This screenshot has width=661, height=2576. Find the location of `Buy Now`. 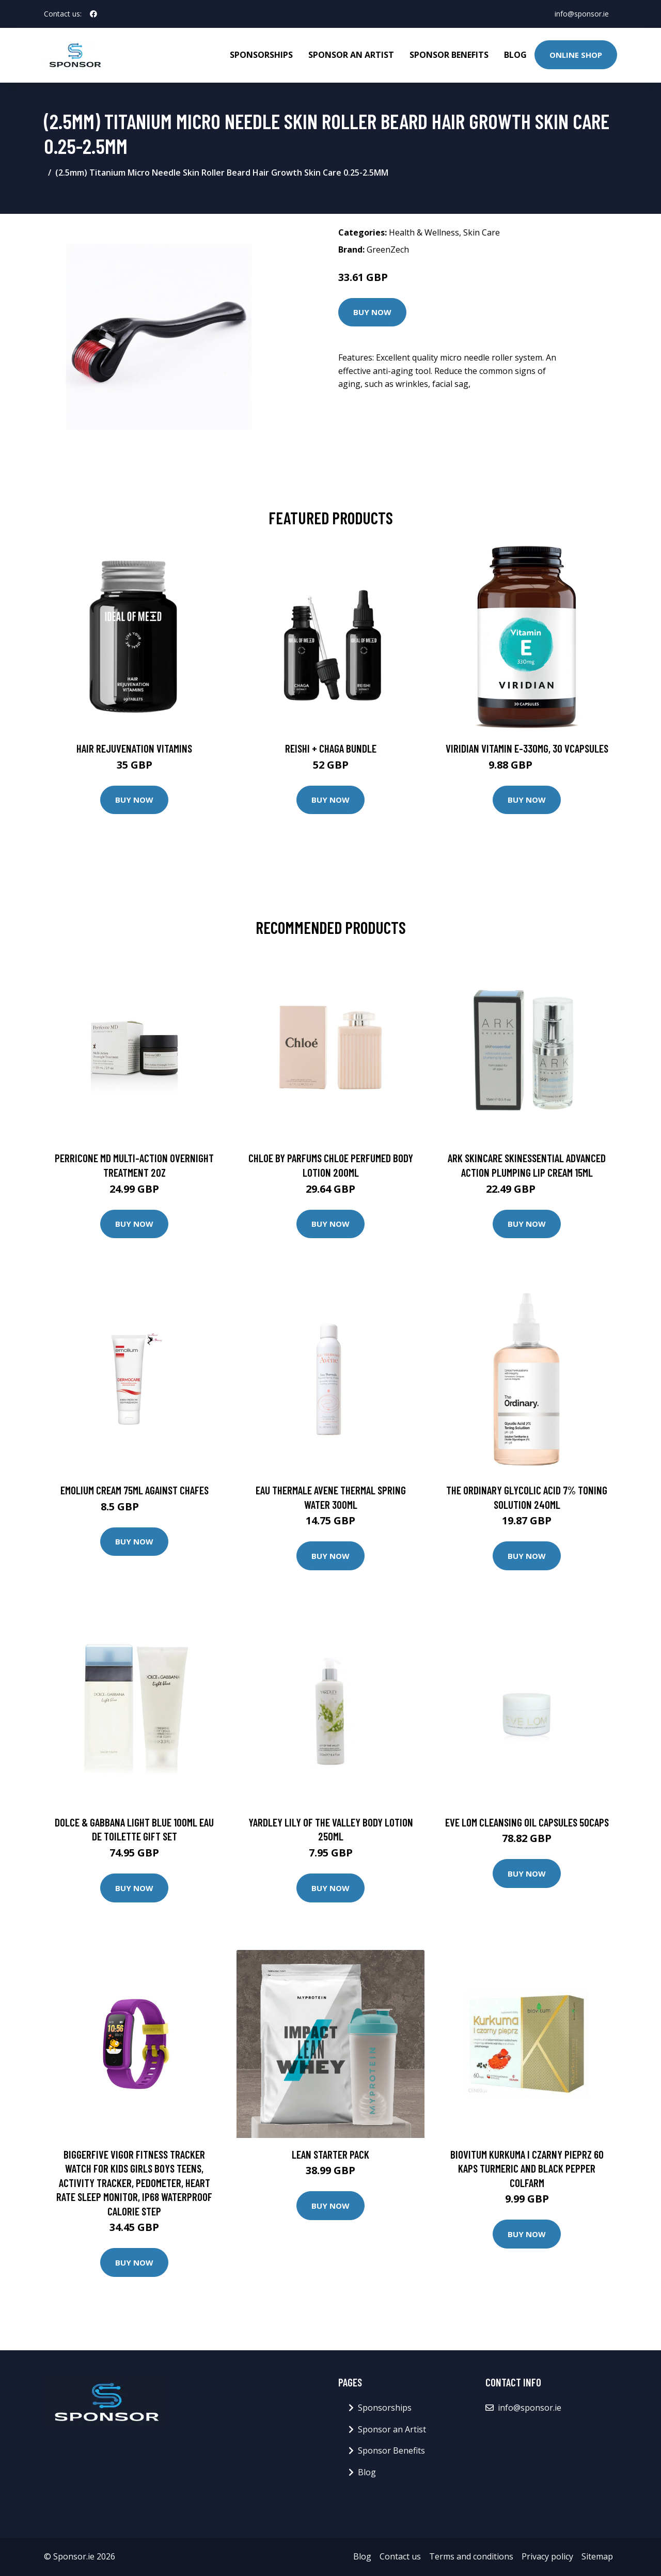

Buy Now is located at coordinates (372, 312).